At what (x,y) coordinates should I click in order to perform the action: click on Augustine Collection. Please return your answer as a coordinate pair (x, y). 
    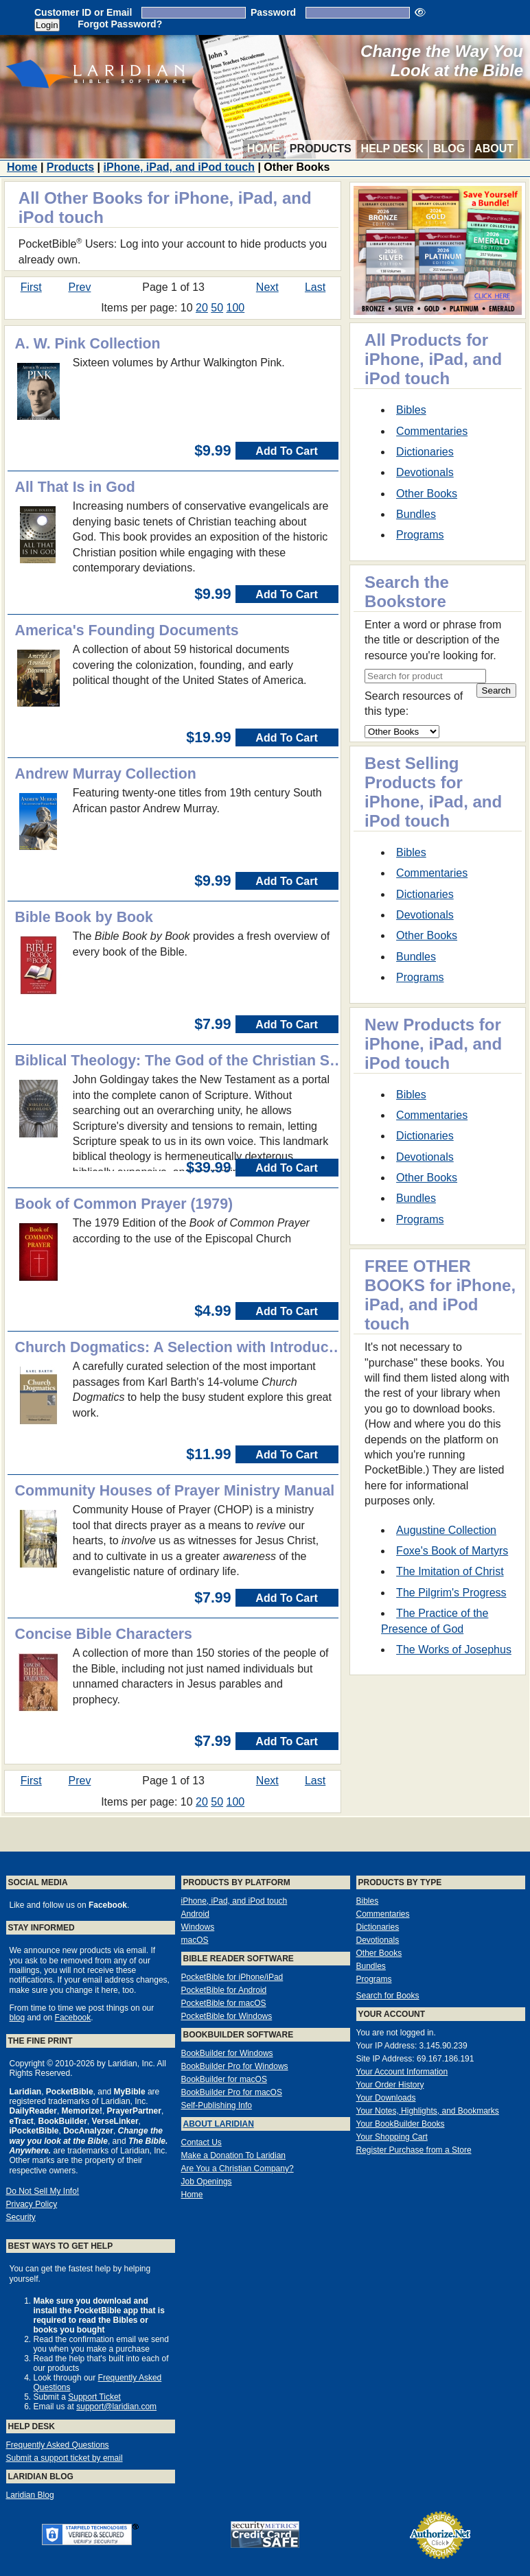
    Looking at the image, I should click on (446, 1530).